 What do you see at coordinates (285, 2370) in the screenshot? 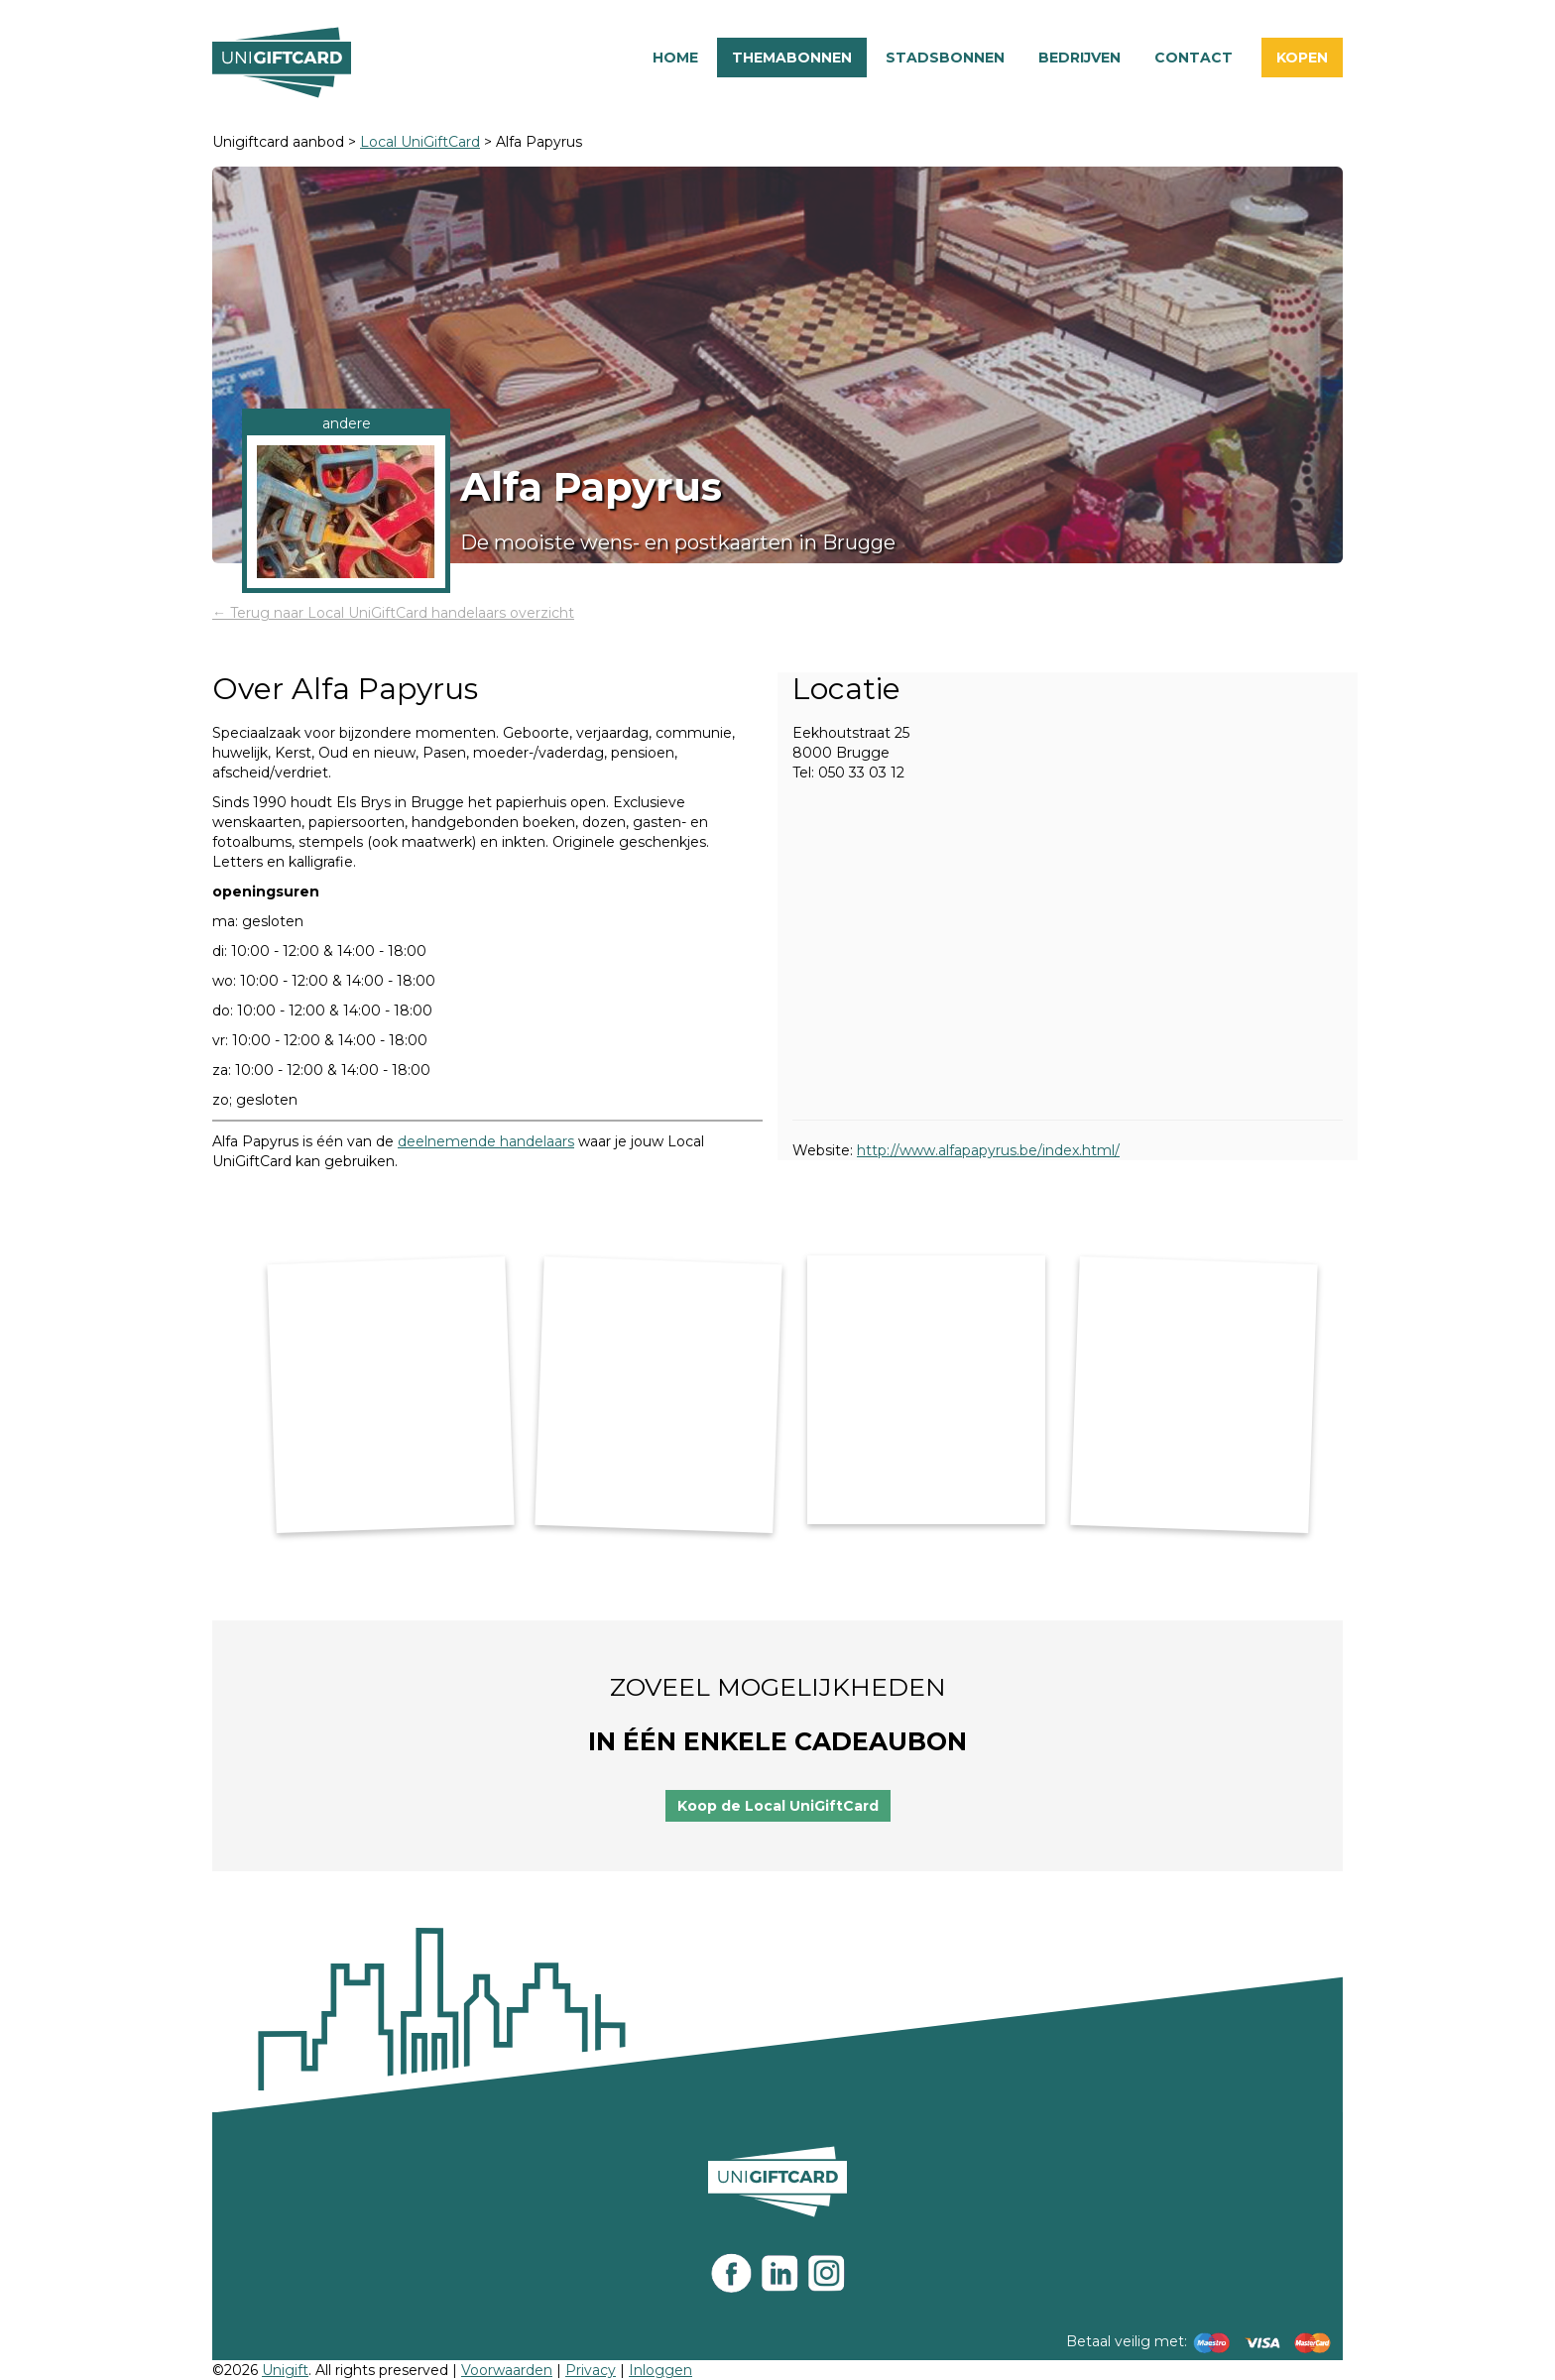
I see `Unigift` at bounding box center [285, 2370].